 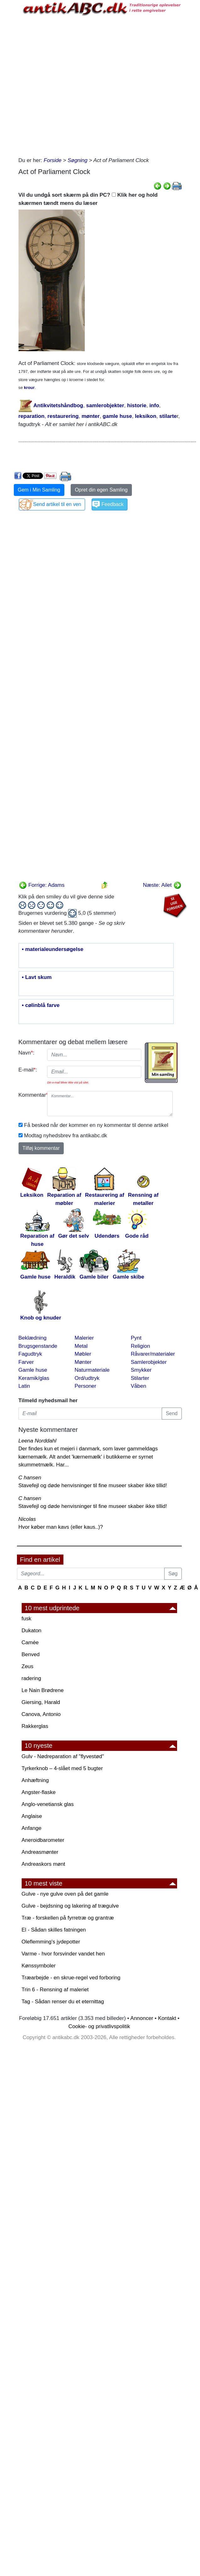 I want to click on Råvarer/materialer, so click(x=153, y=1354).